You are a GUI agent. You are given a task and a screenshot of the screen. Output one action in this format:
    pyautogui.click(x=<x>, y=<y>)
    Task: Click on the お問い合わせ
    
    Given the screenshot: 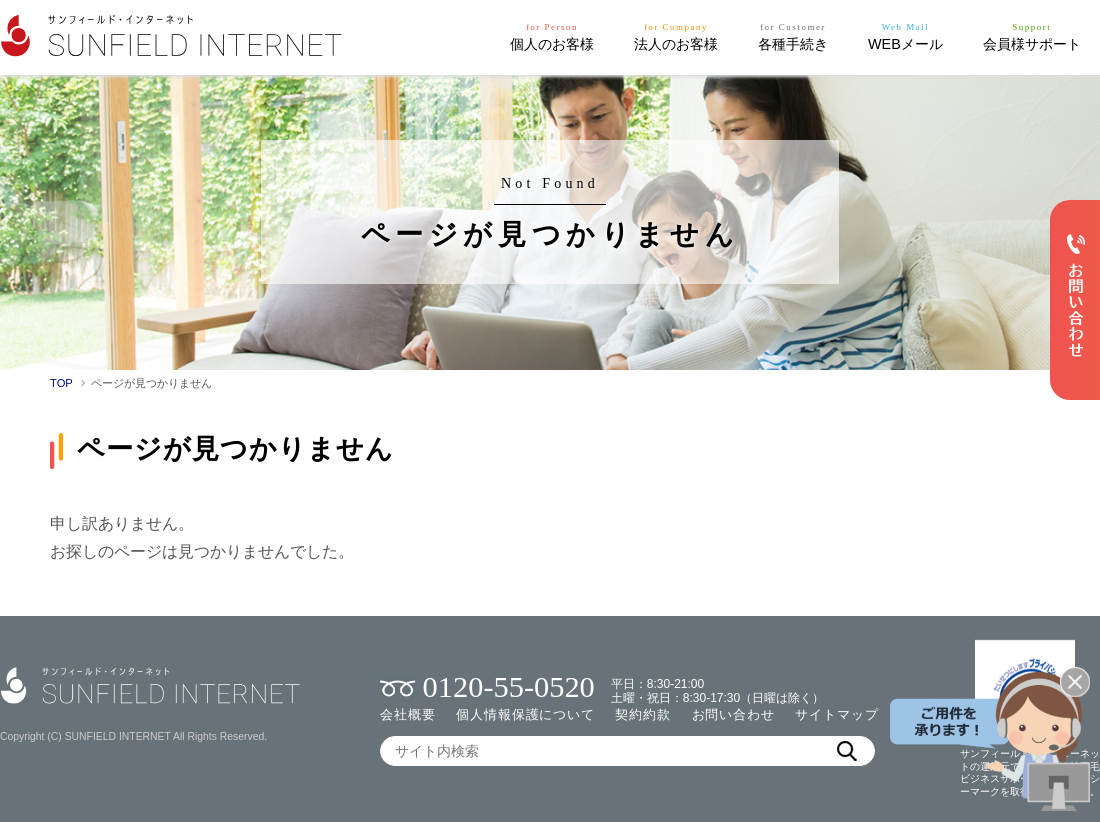 What is the action you would take?
    pyautogui.click(x=733, y=714)
    